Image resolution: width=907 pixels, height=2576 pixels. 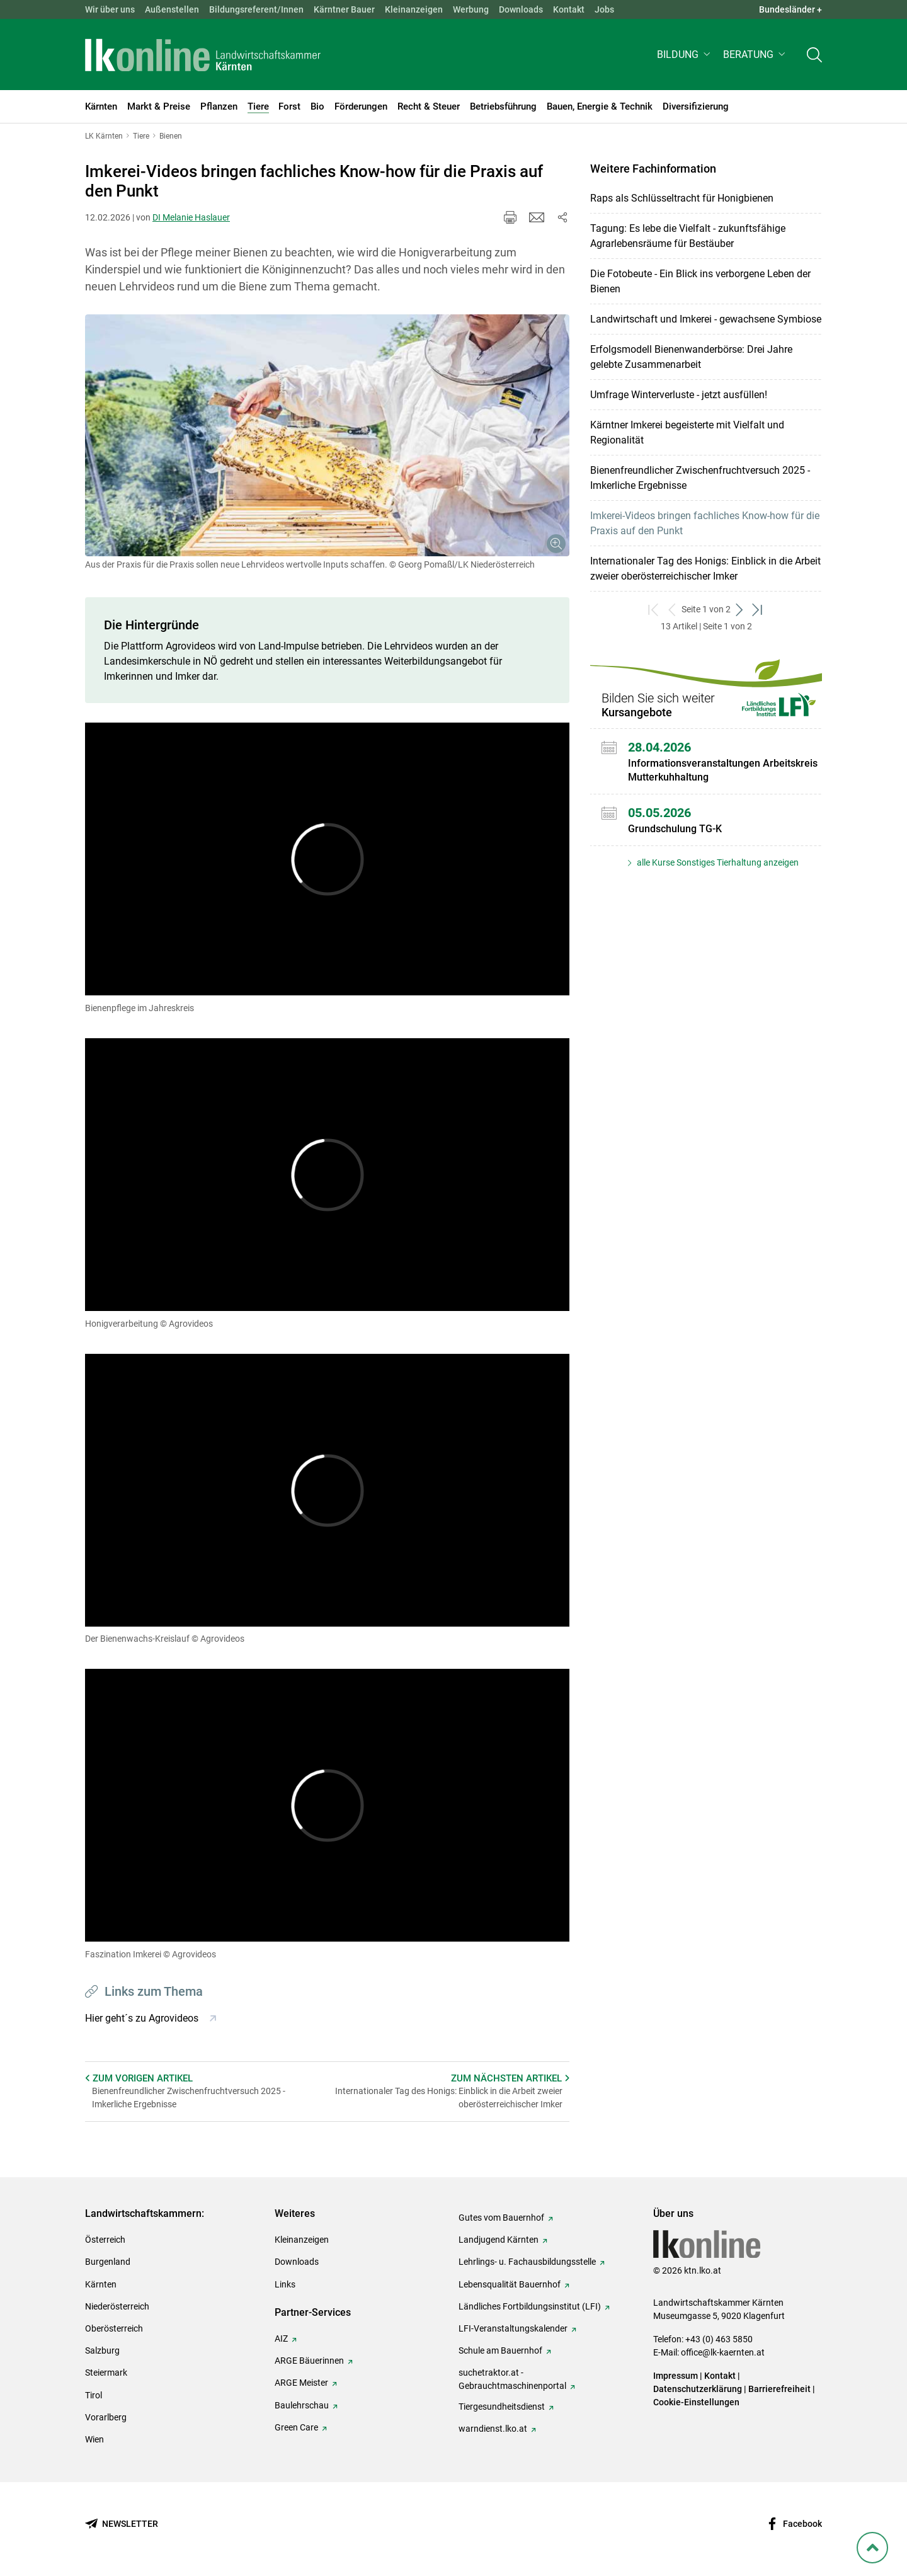 What do you see at coordinates (513, 2328) in the screenshot?
I see `LFI-Veranstaltungskalender` at bounding box center [513, 2328].